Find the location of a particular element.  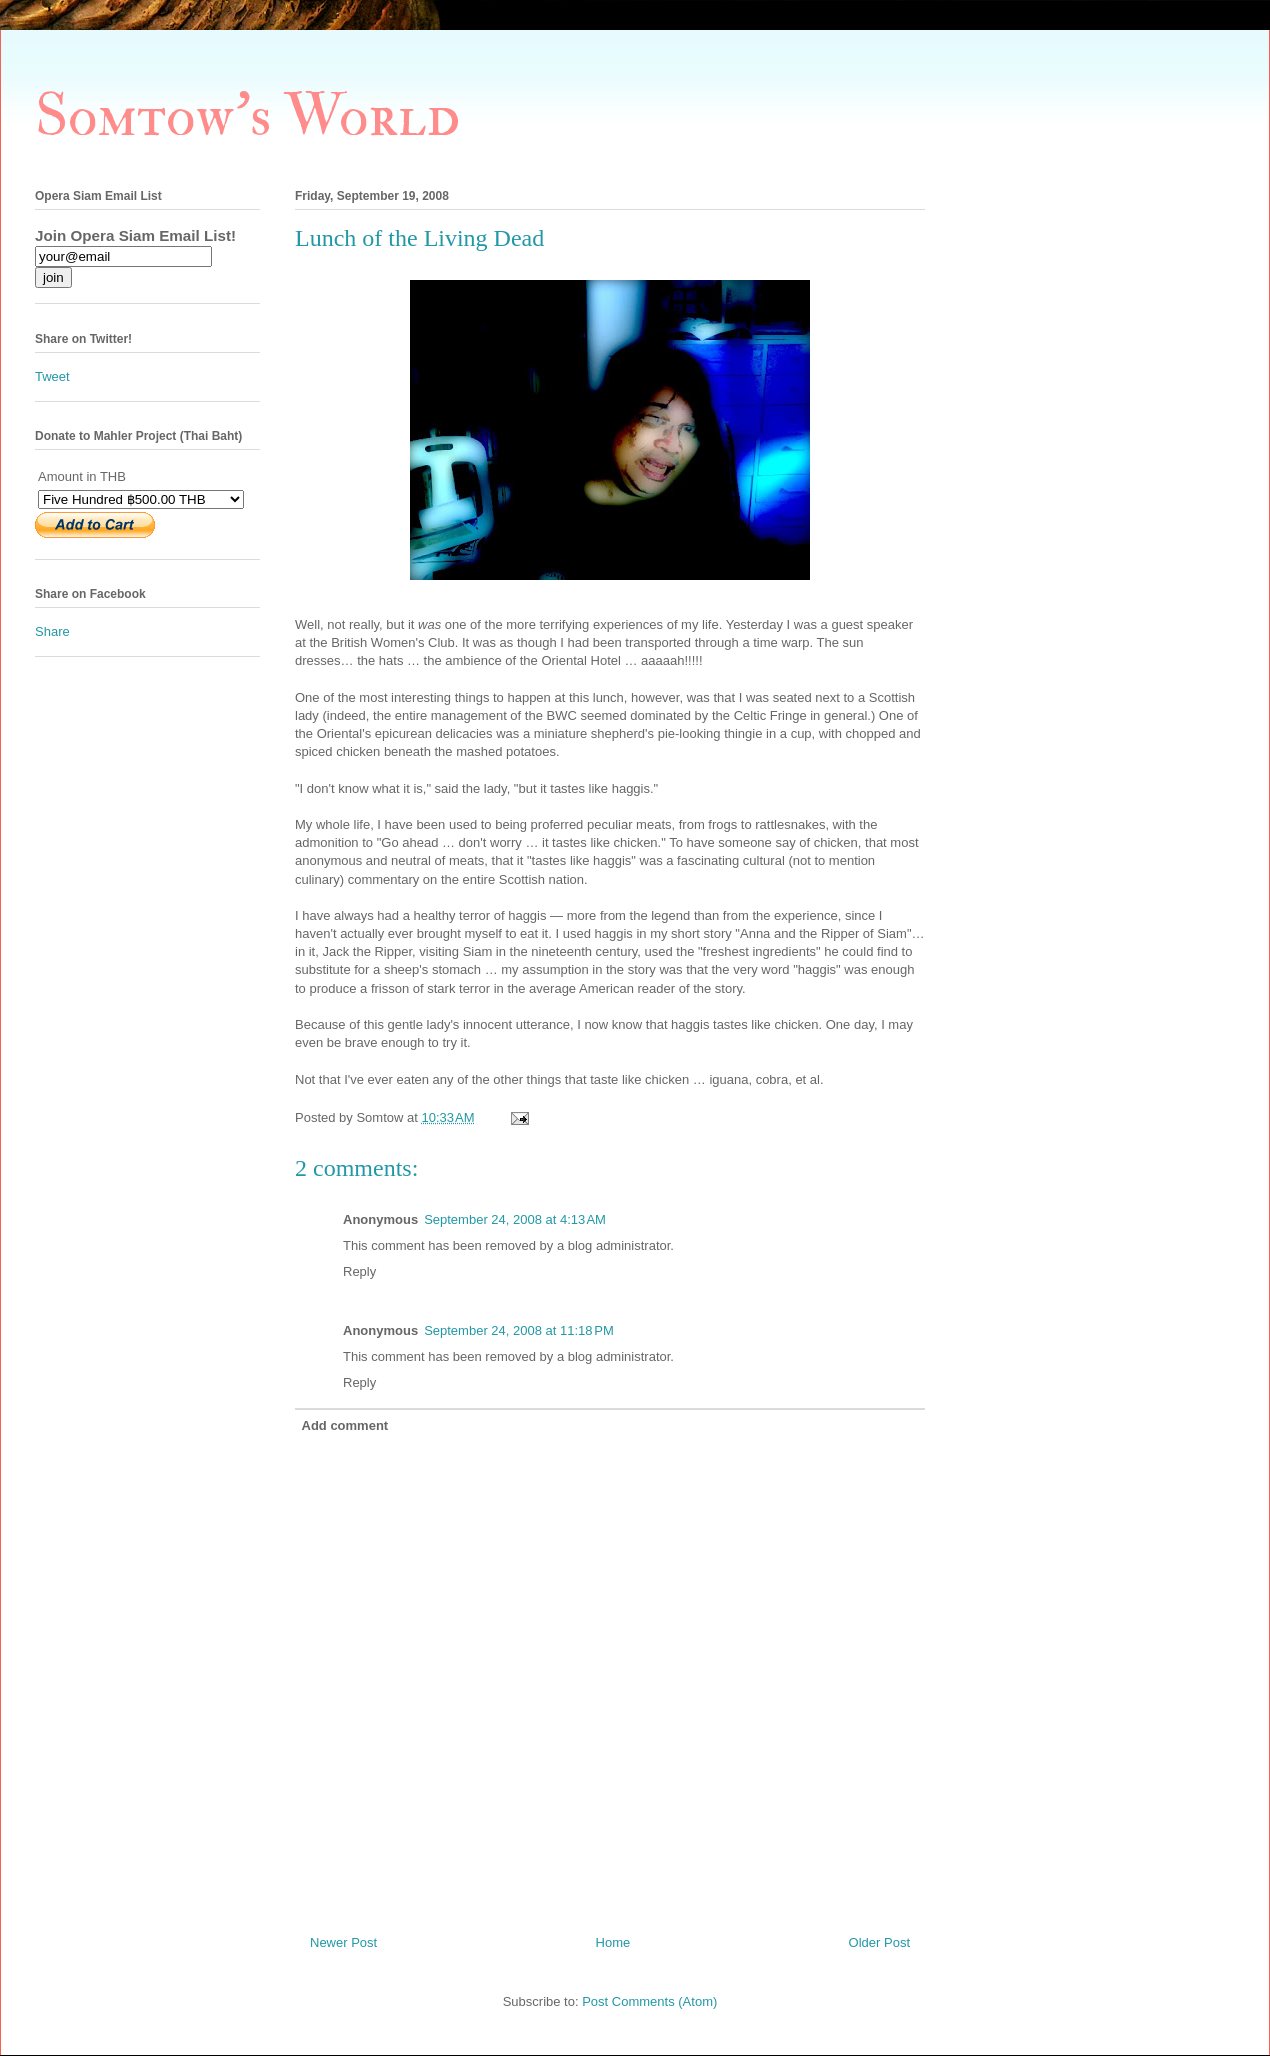

Reply is located at coordinates (359, 1271).